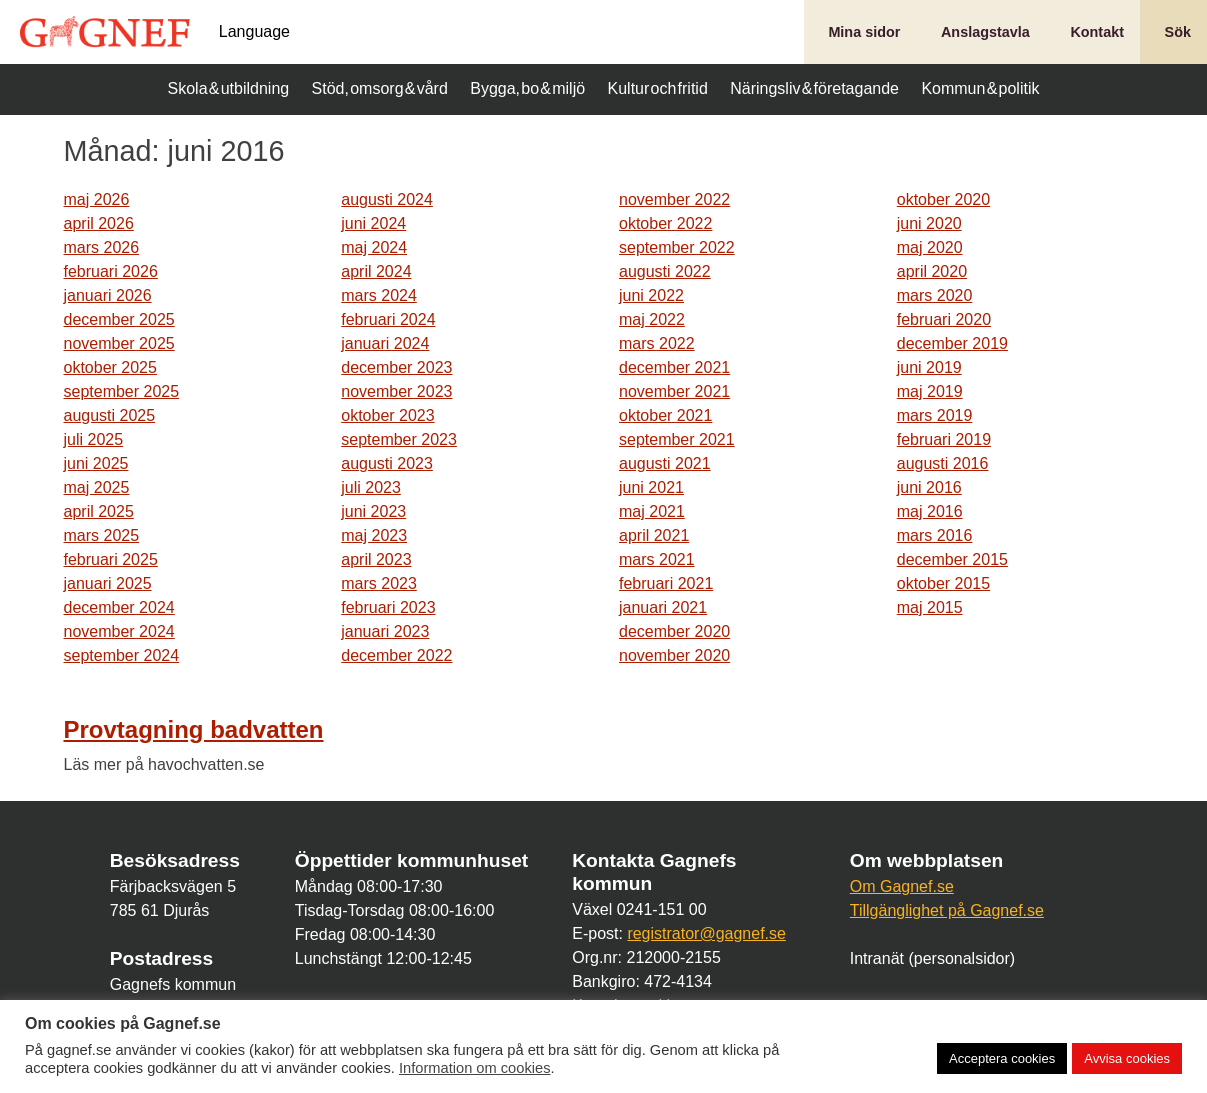  Describe the element at coordinates (374, 247) in the screenshot. I see `maj 2024` at that location.